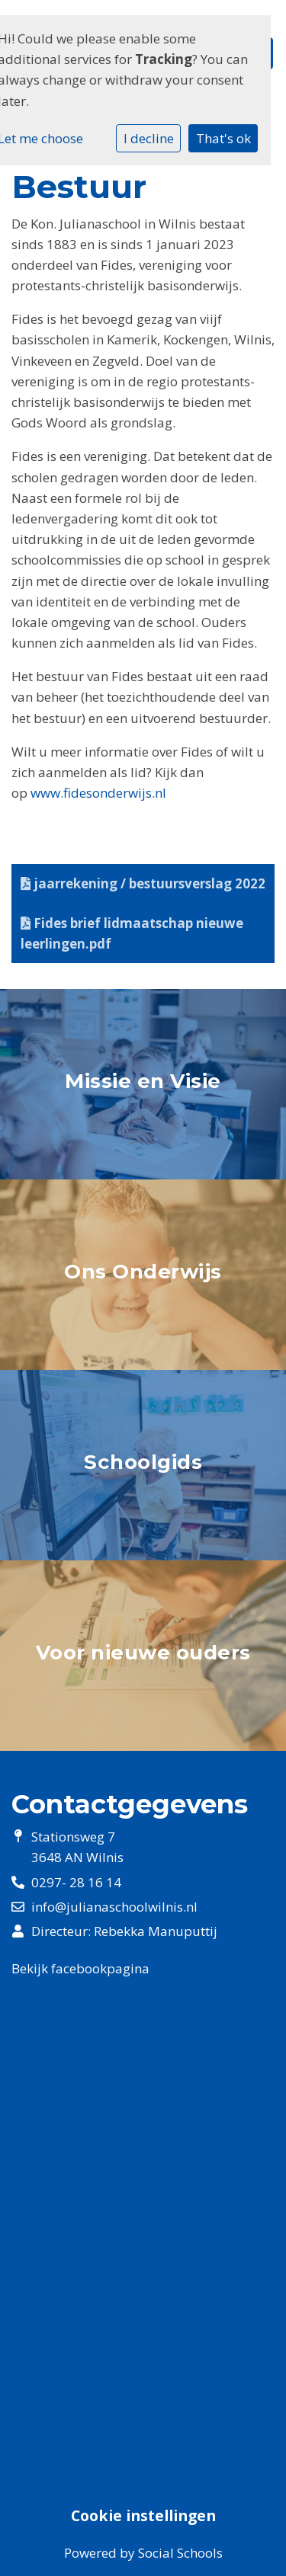  What do you see at coordinates (180, 2553) in the screenshot?
I see `Social Schools` at bounding box center [180, 2553].